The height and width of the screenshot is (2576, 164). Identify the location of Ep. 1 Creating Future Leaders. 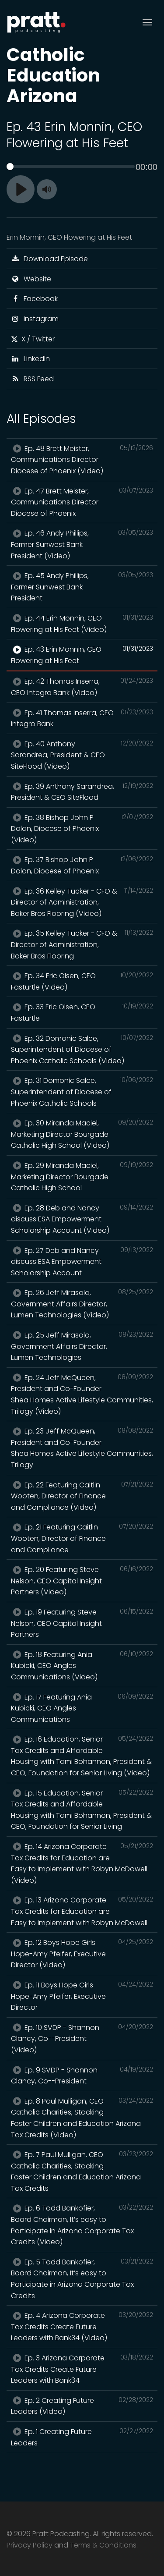
(82, 2437).